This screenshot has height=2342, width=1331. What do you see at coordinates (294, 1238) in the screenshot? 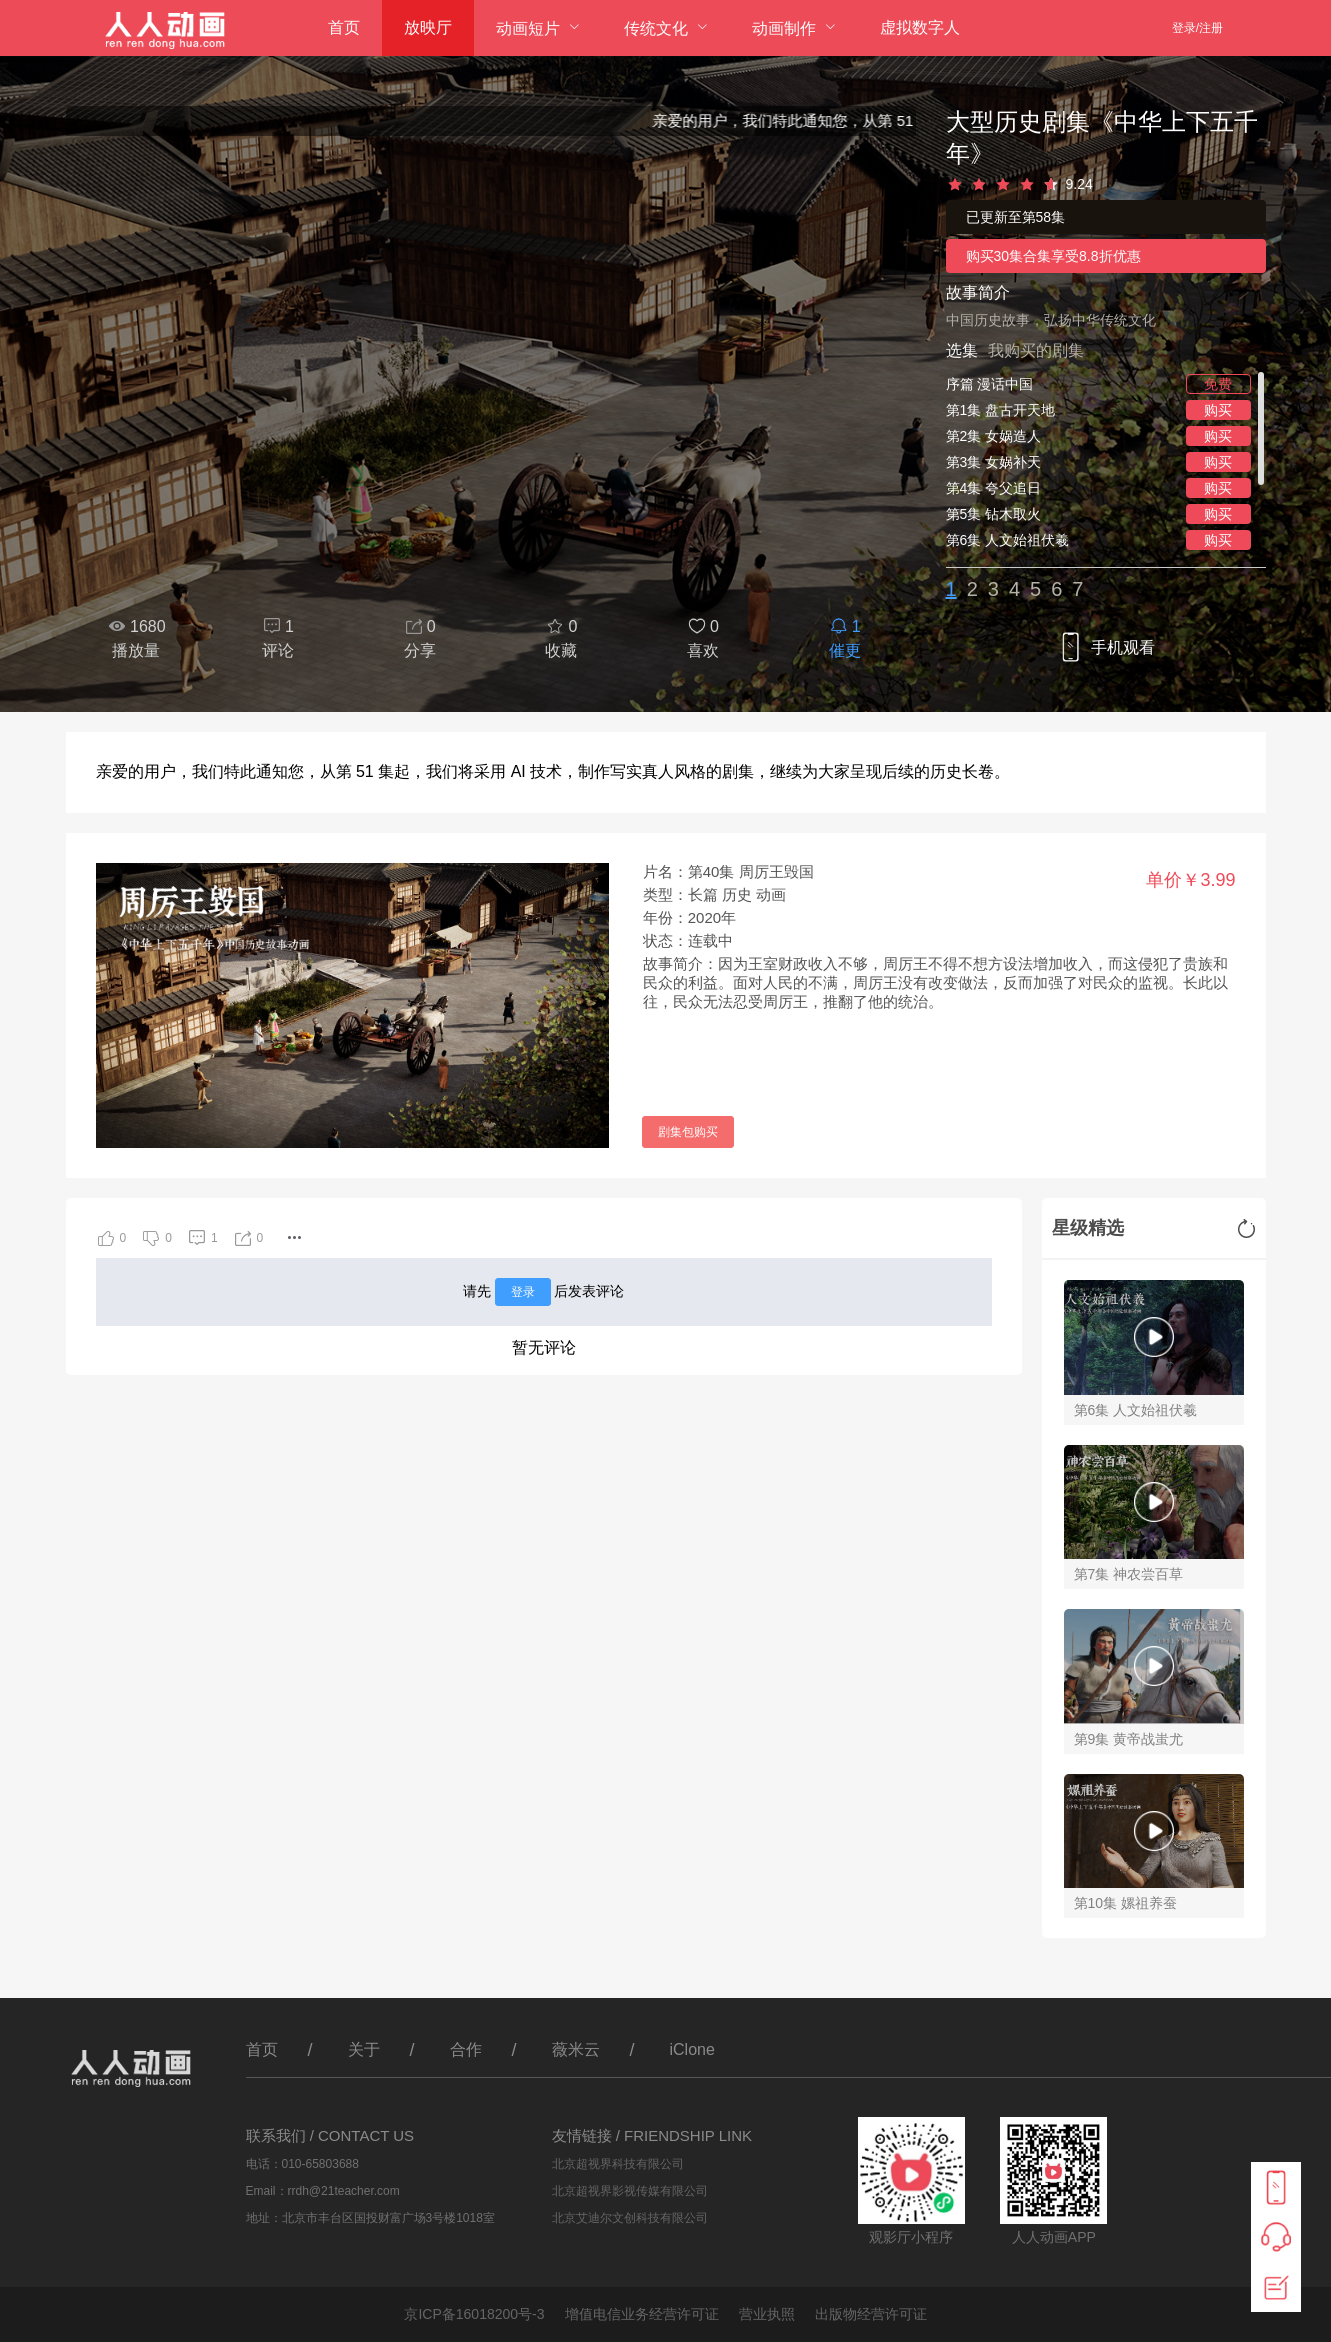
I see `[button]` at bounding box center [294, 1238].